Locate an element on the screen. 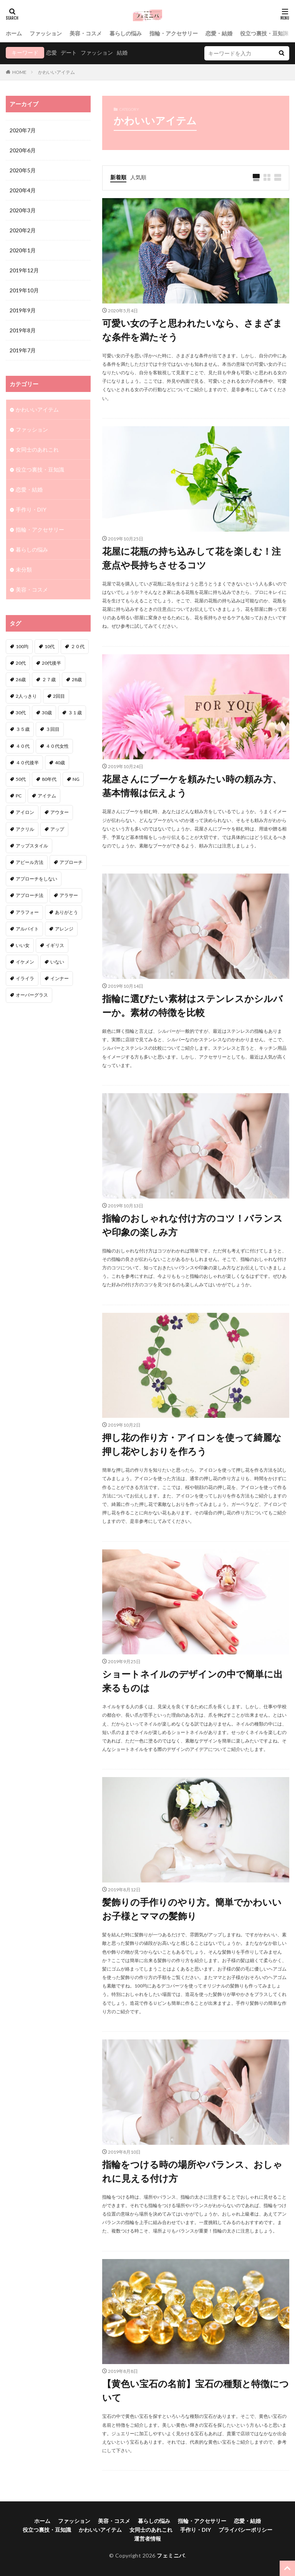 This screenshot has width=295, height=2576. アウター [アウター (1個の項目)] is located at coordinates (59, 812).